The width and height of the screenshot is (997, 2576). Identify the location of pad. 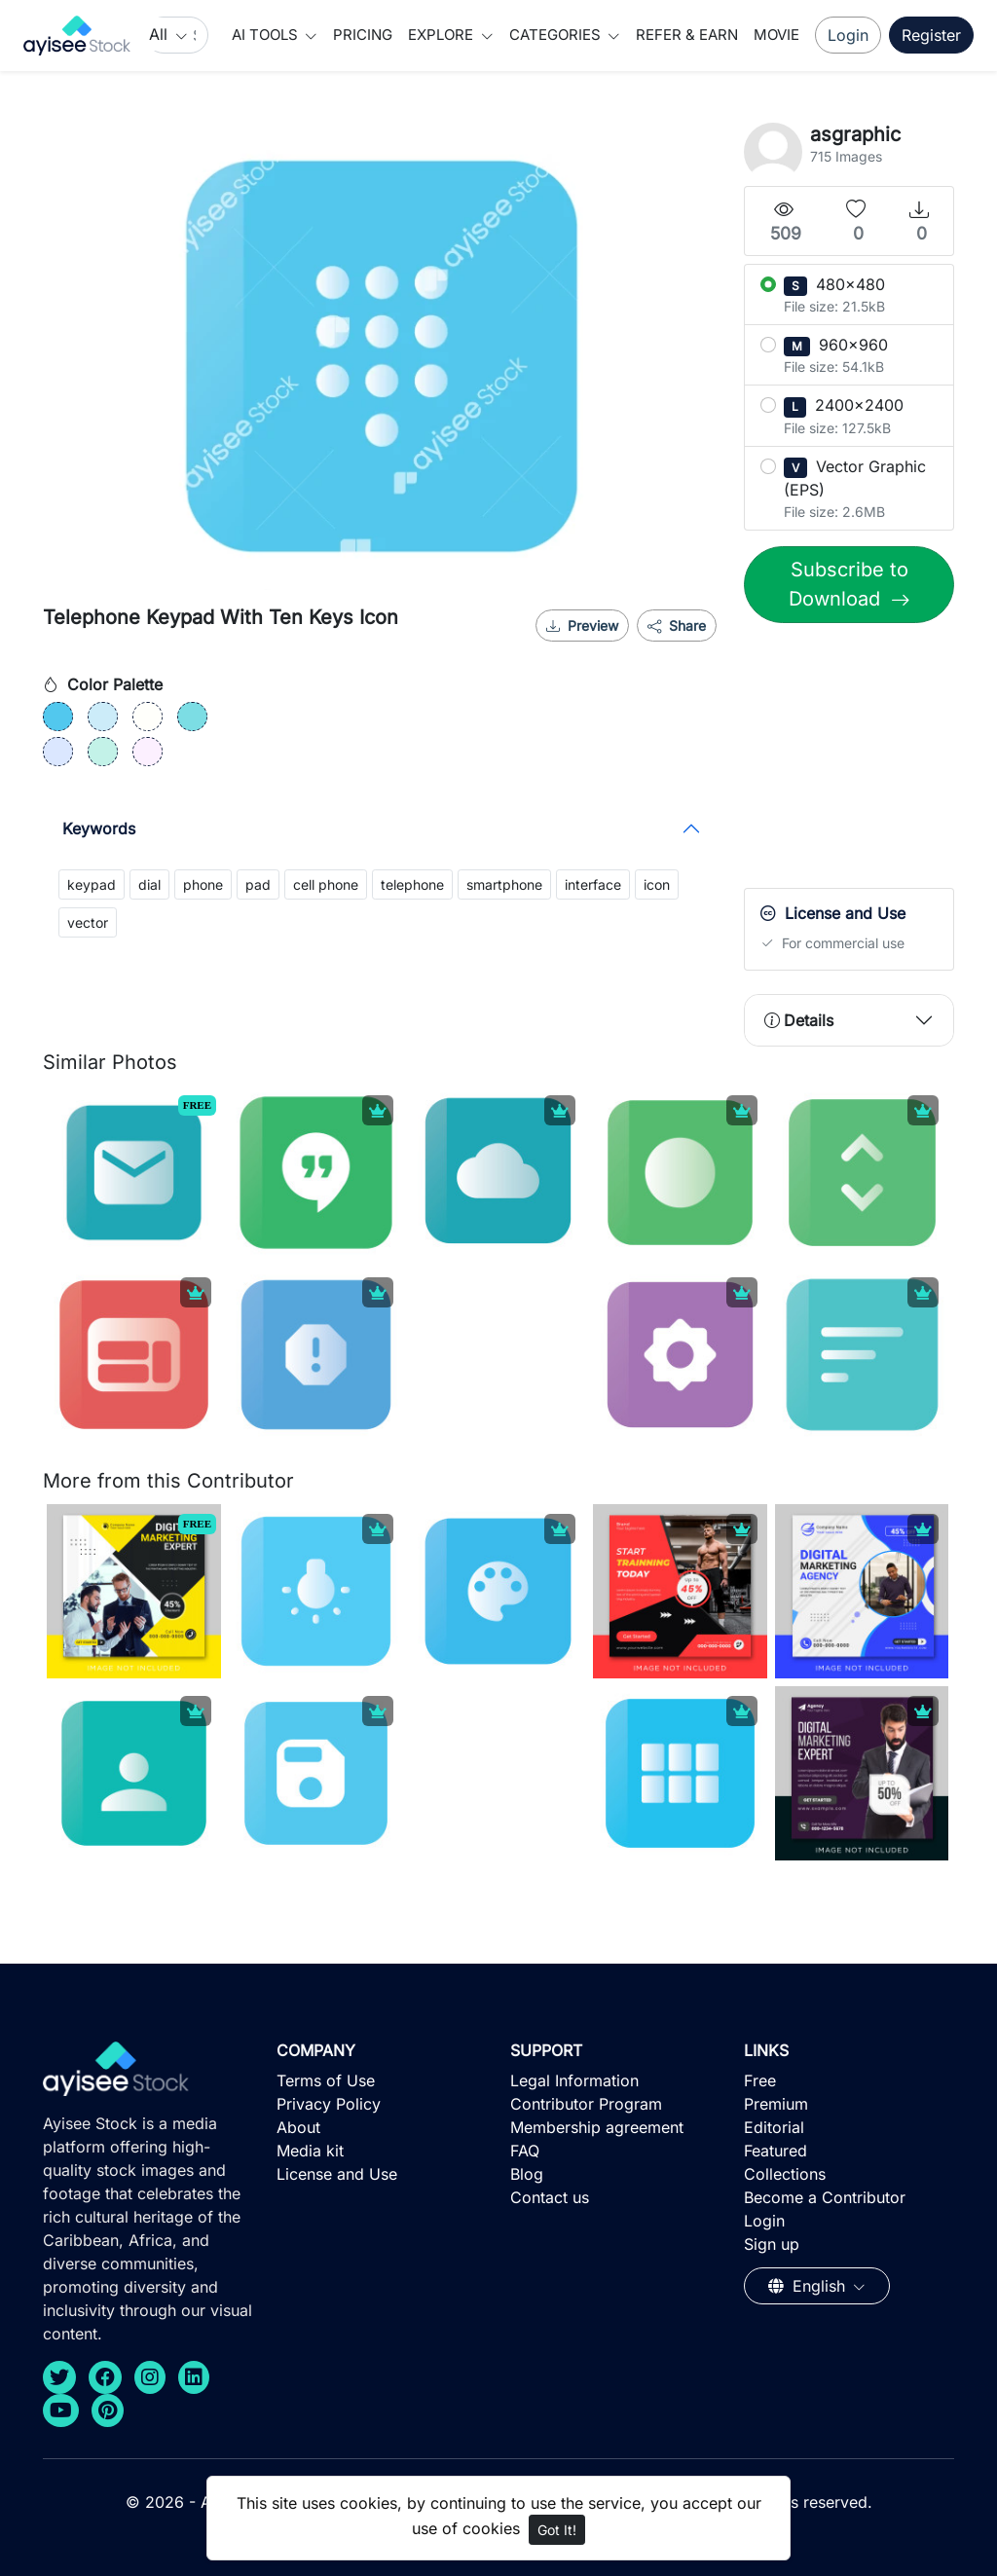
(258, 884).